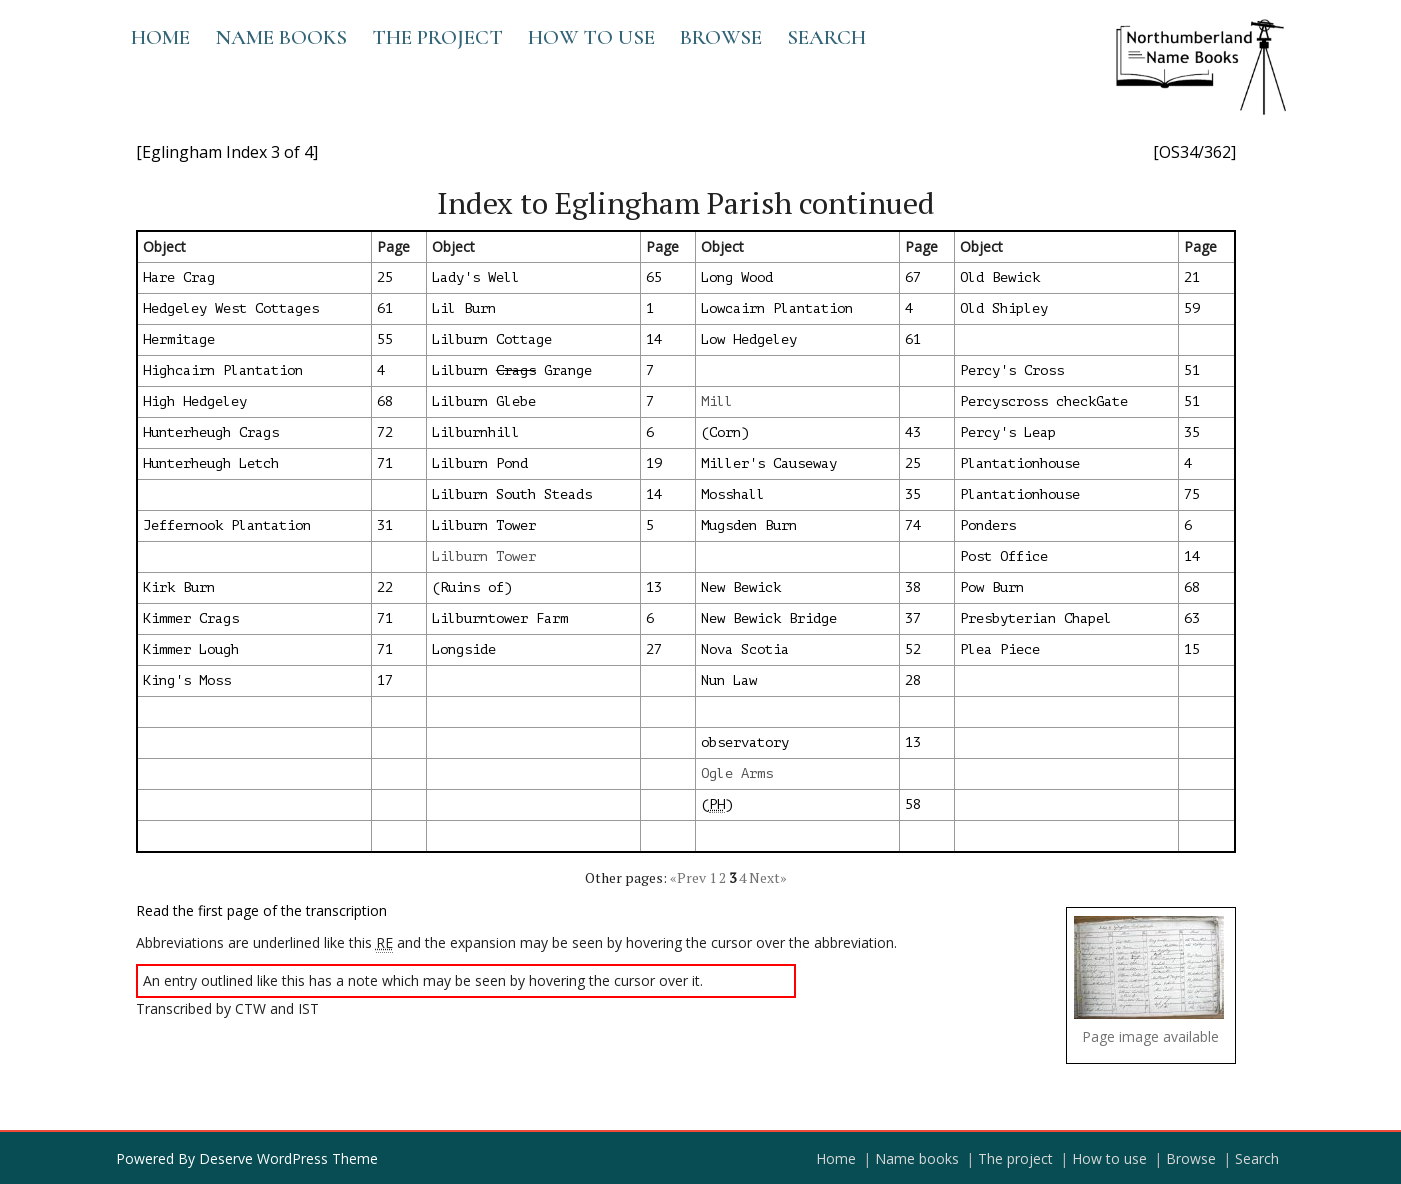  Describe the element at coordinates (211, 463) in the screenshot. I see `Hunterheugh Letch` at that location.